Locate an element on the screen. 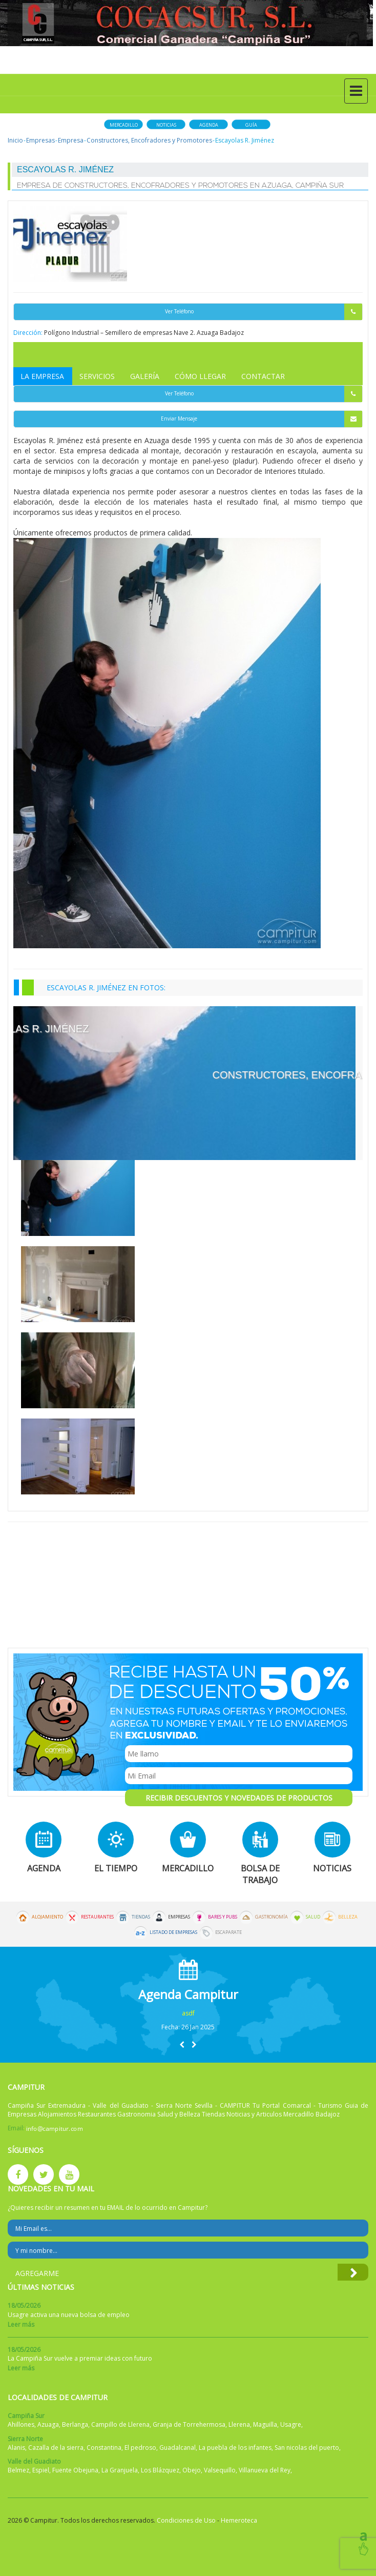 The width and height of the screenshot is (376, 2576). Guadalcanal is located at coordinates (177, 2447).